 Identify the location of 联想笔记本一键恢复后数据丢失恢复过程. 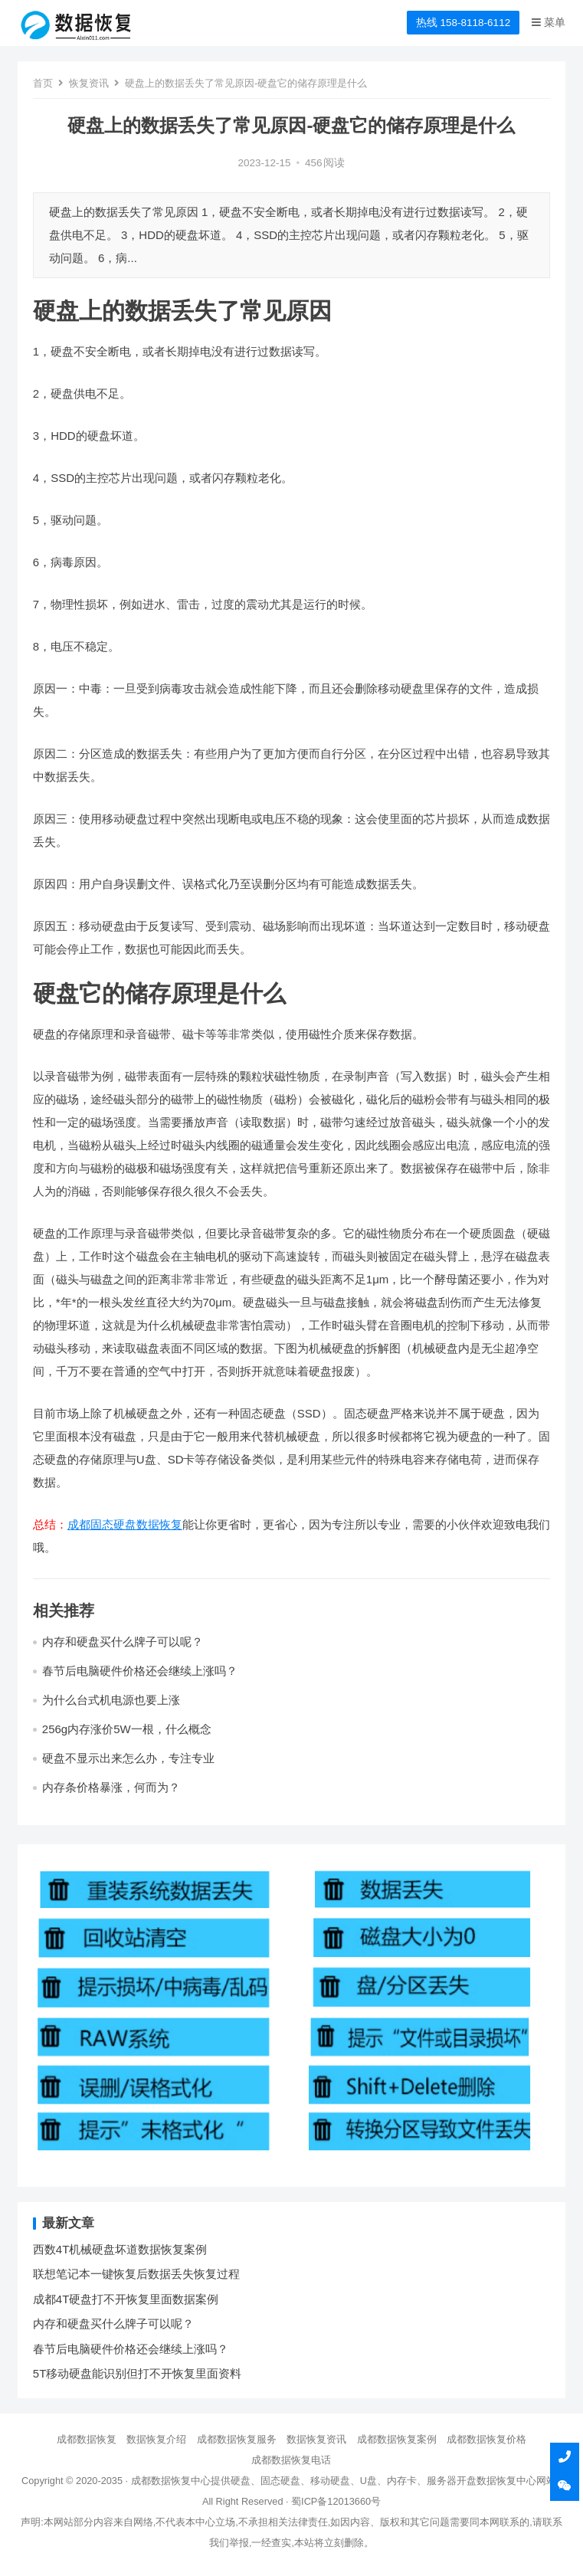
(136, 2273).